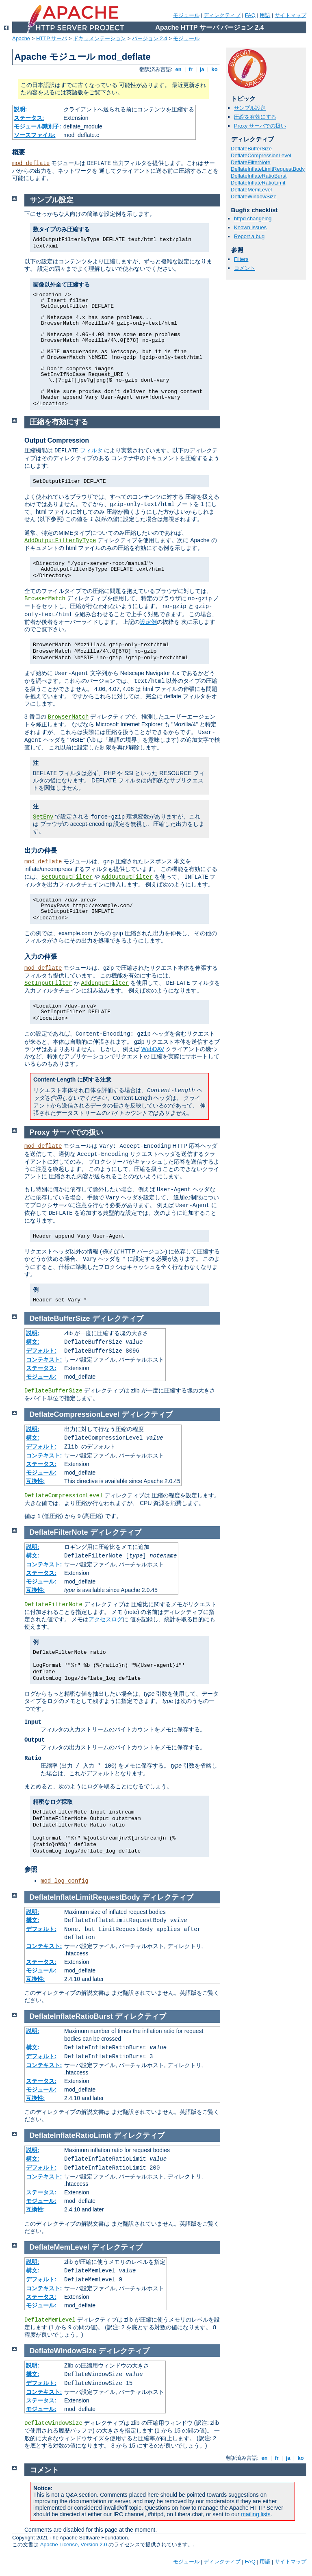  I want to click on mailing lists, so click(255, 2514).